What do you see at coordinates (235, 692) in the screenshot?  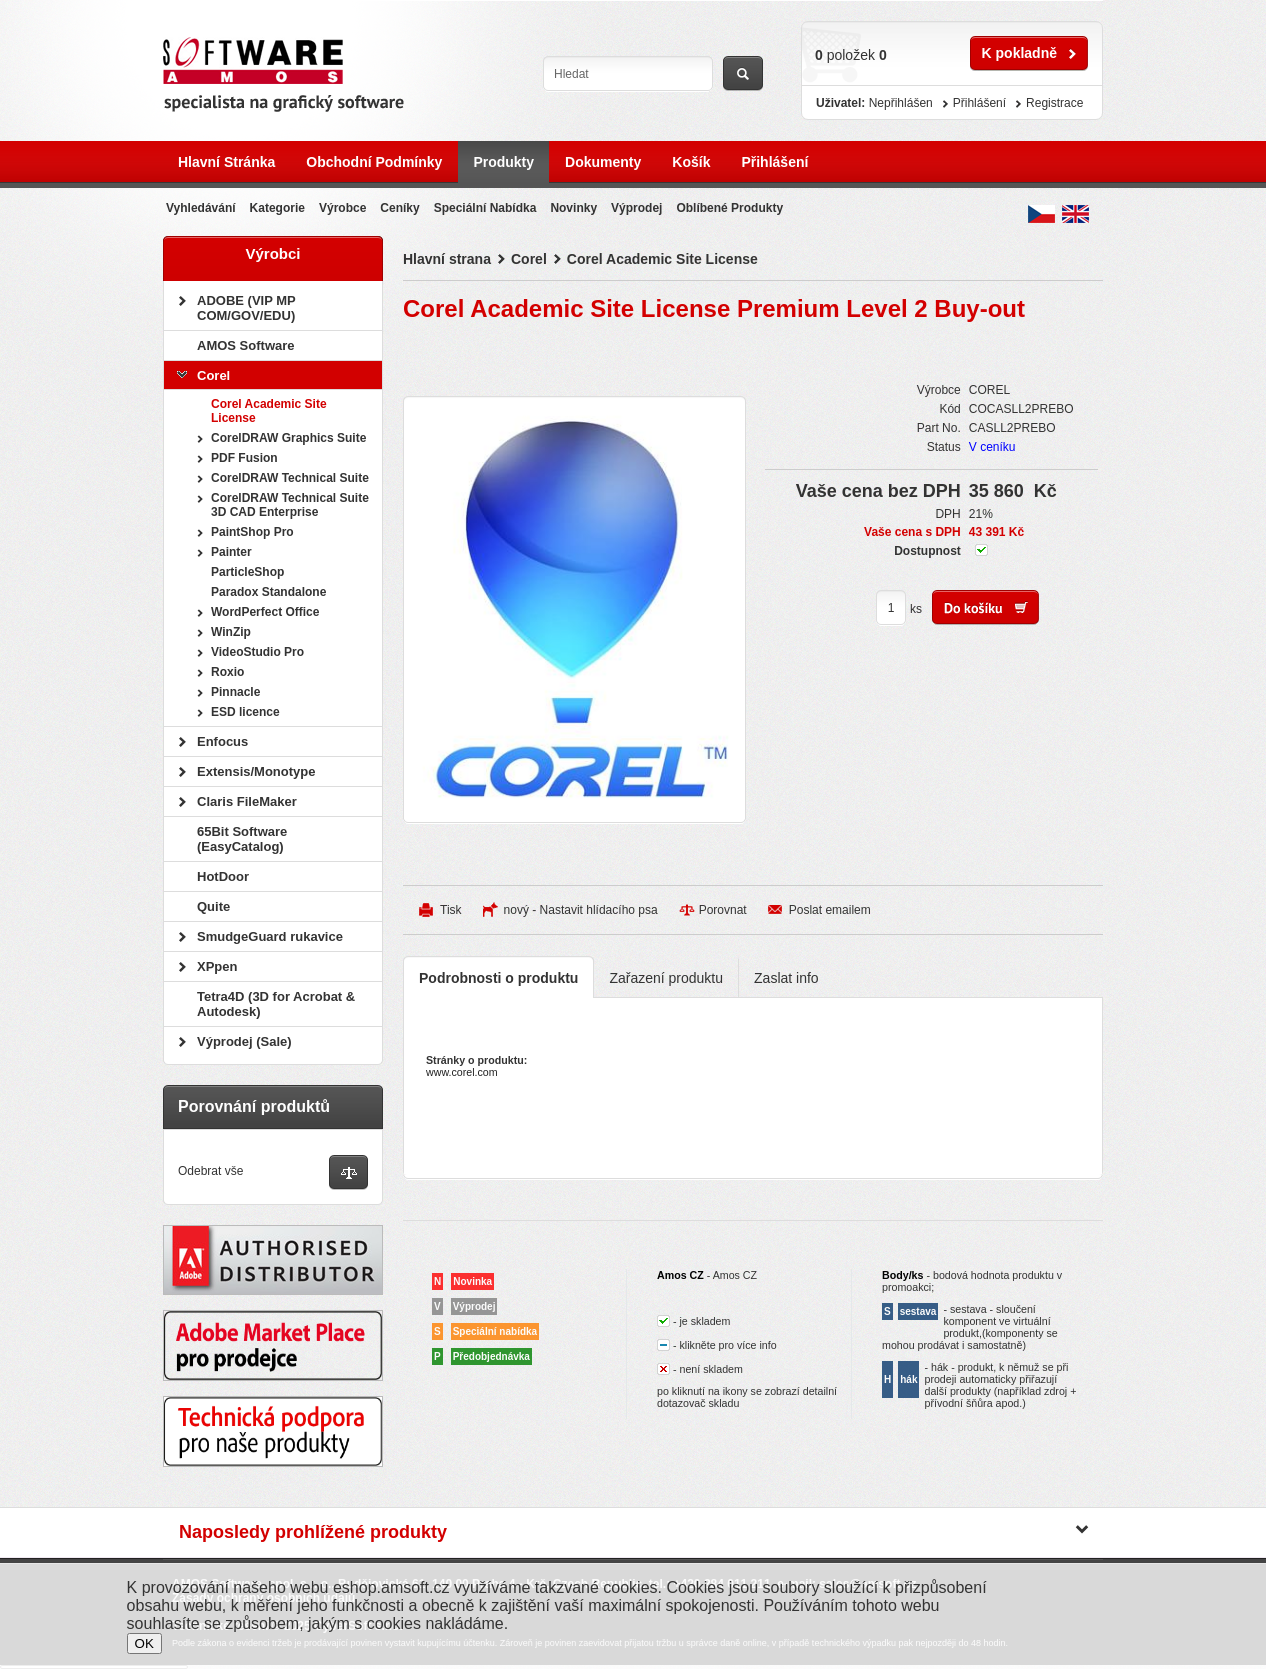 I see `Pinnacle` at bounding box center [235, 692].